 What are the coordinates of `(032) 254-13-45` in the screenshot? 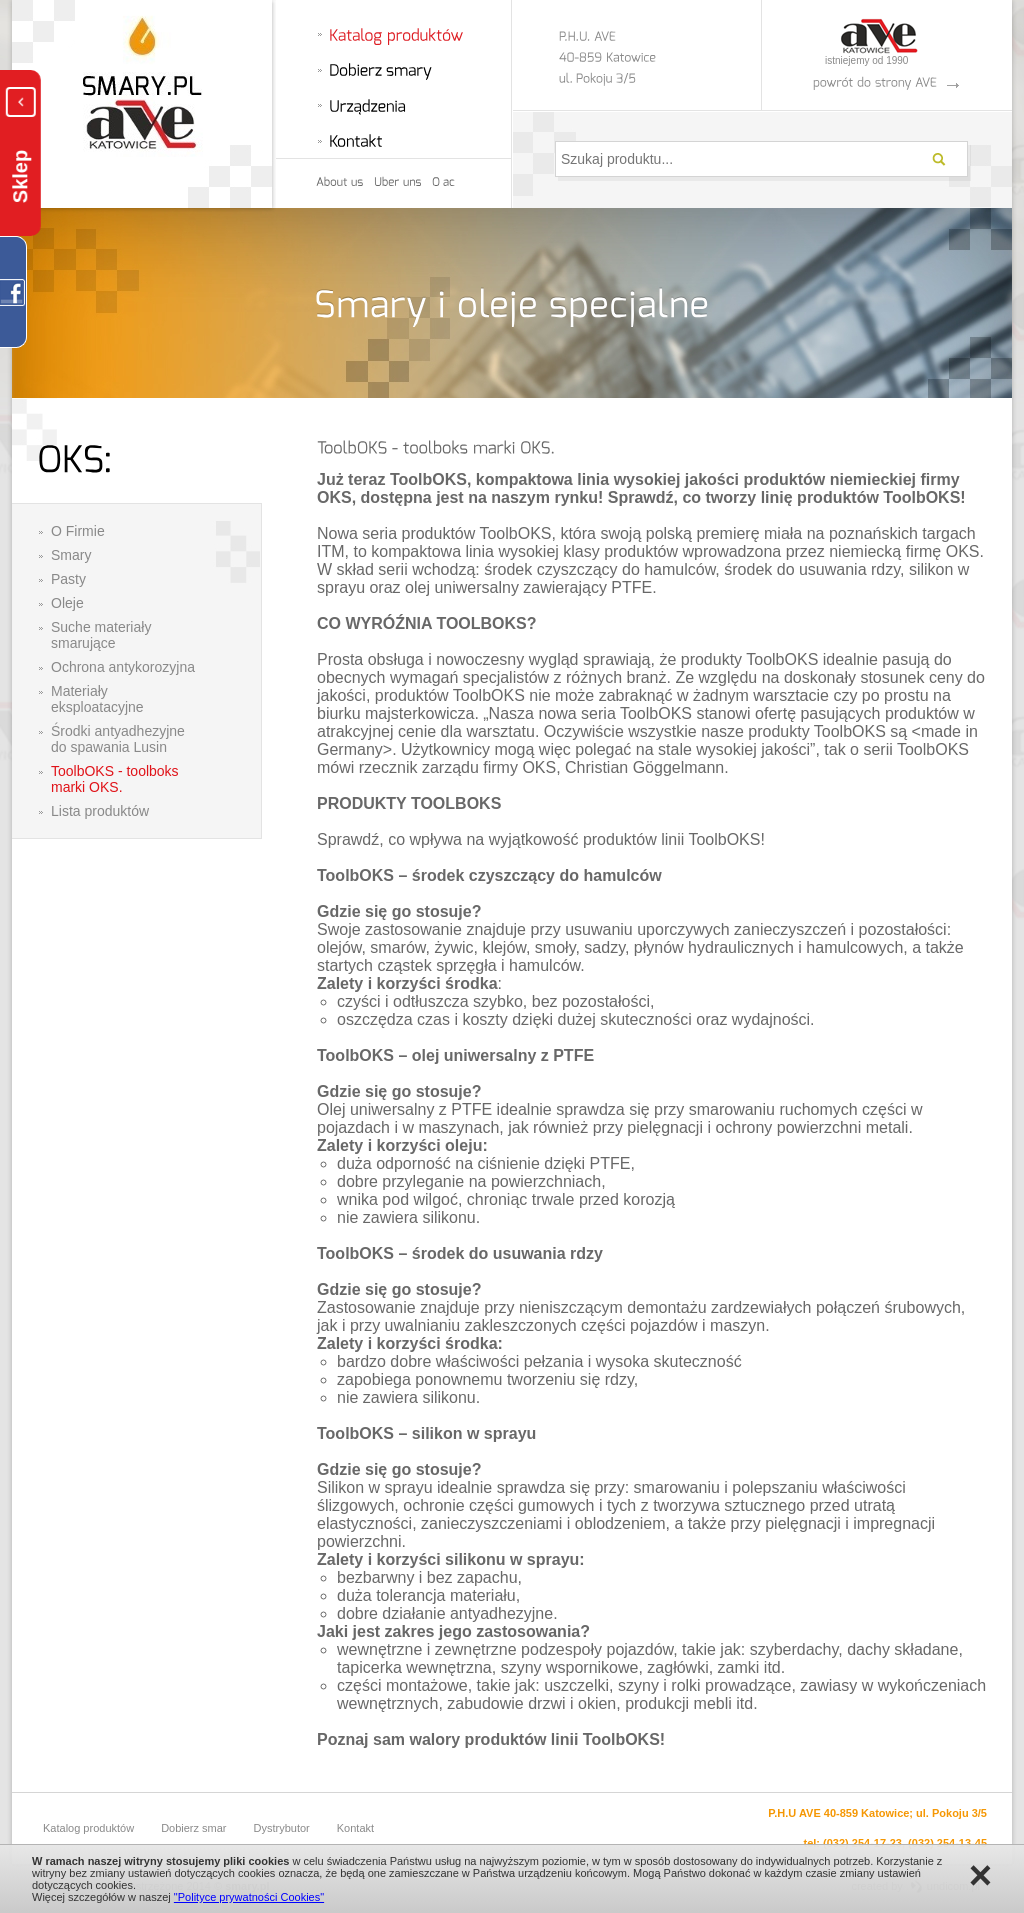 It's located at (947, 1843).